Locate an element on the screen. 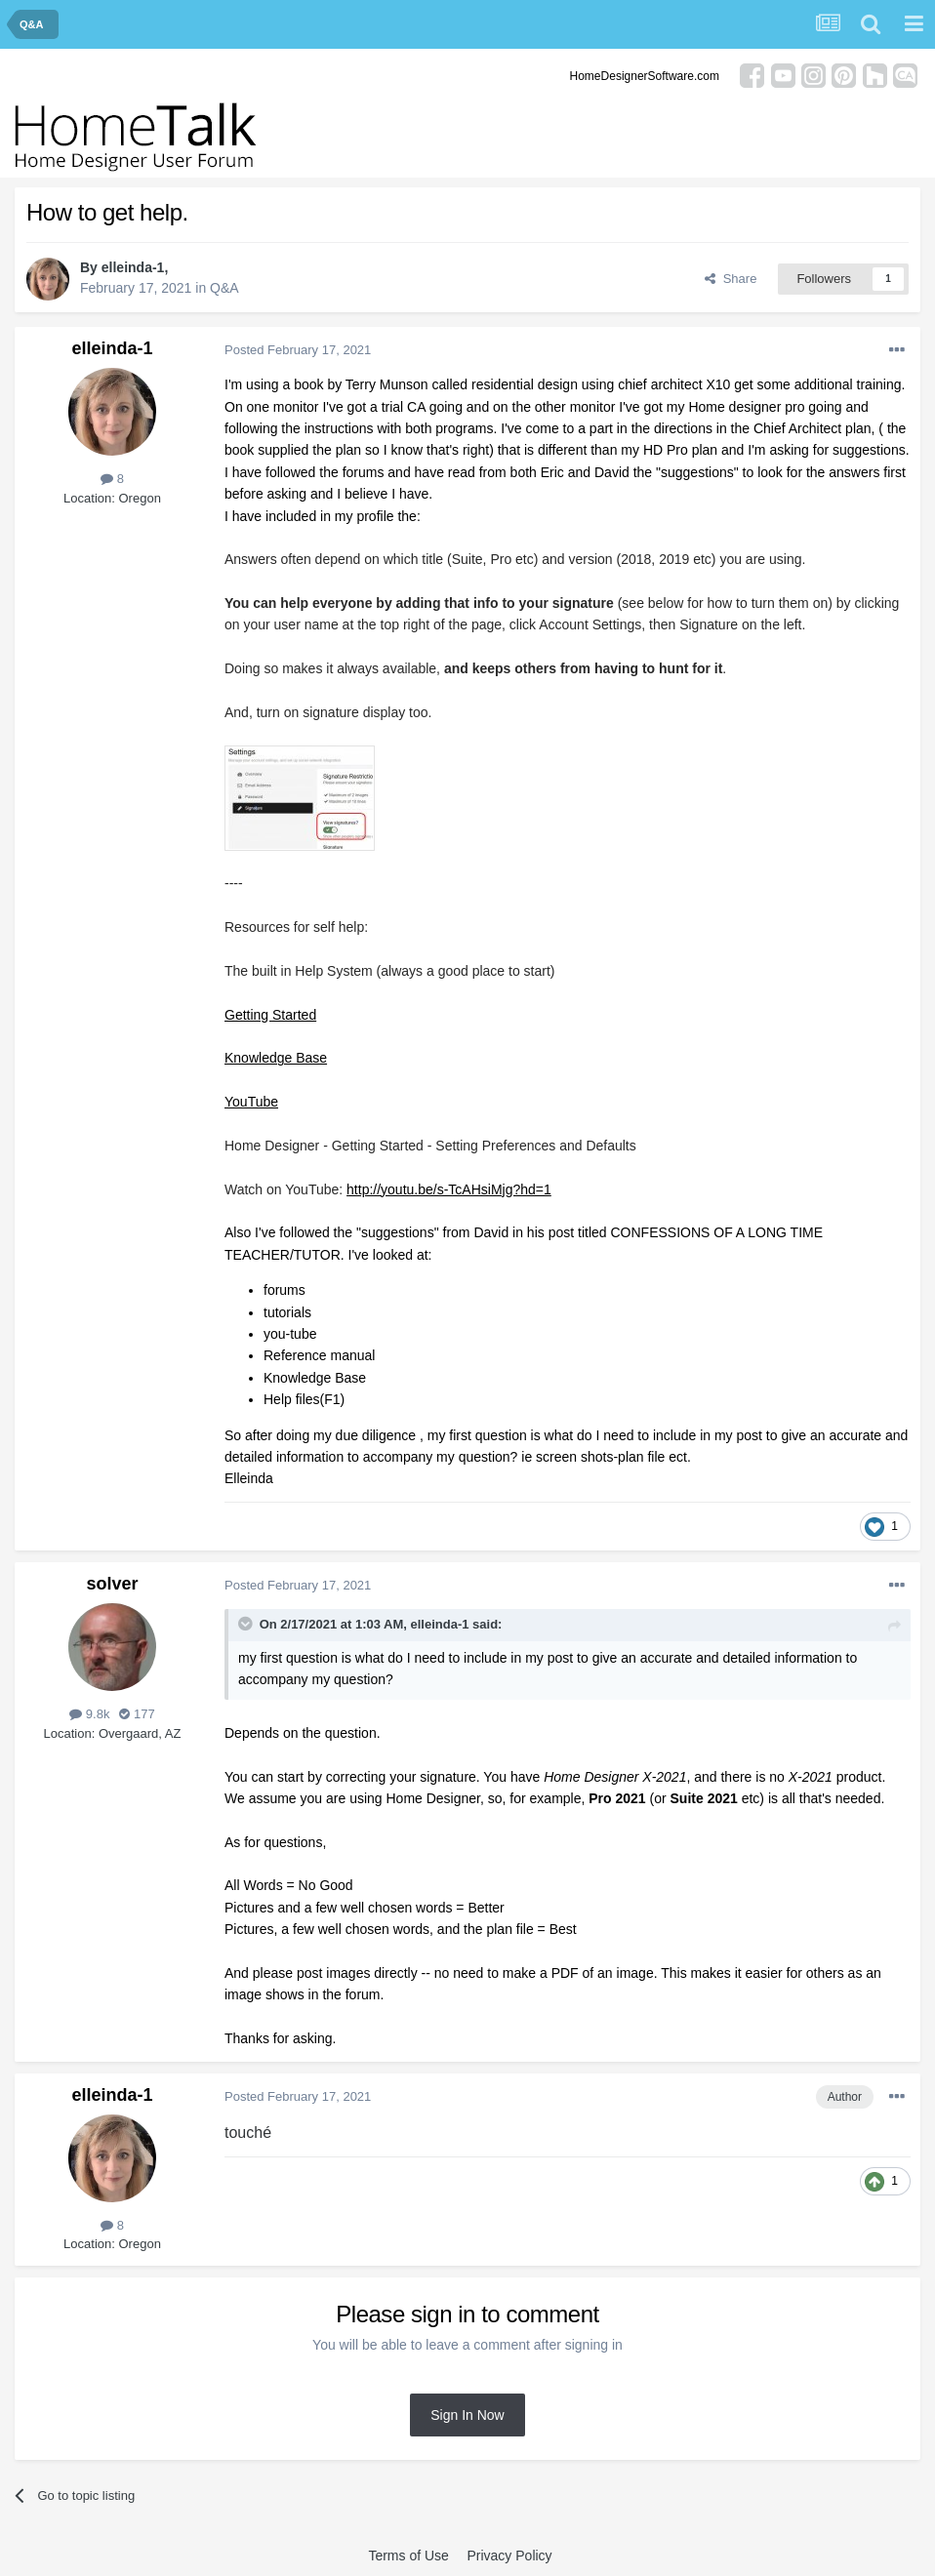 This screenshot has height=2576, width=935. YouTube is located at coordinates (251, 1101).